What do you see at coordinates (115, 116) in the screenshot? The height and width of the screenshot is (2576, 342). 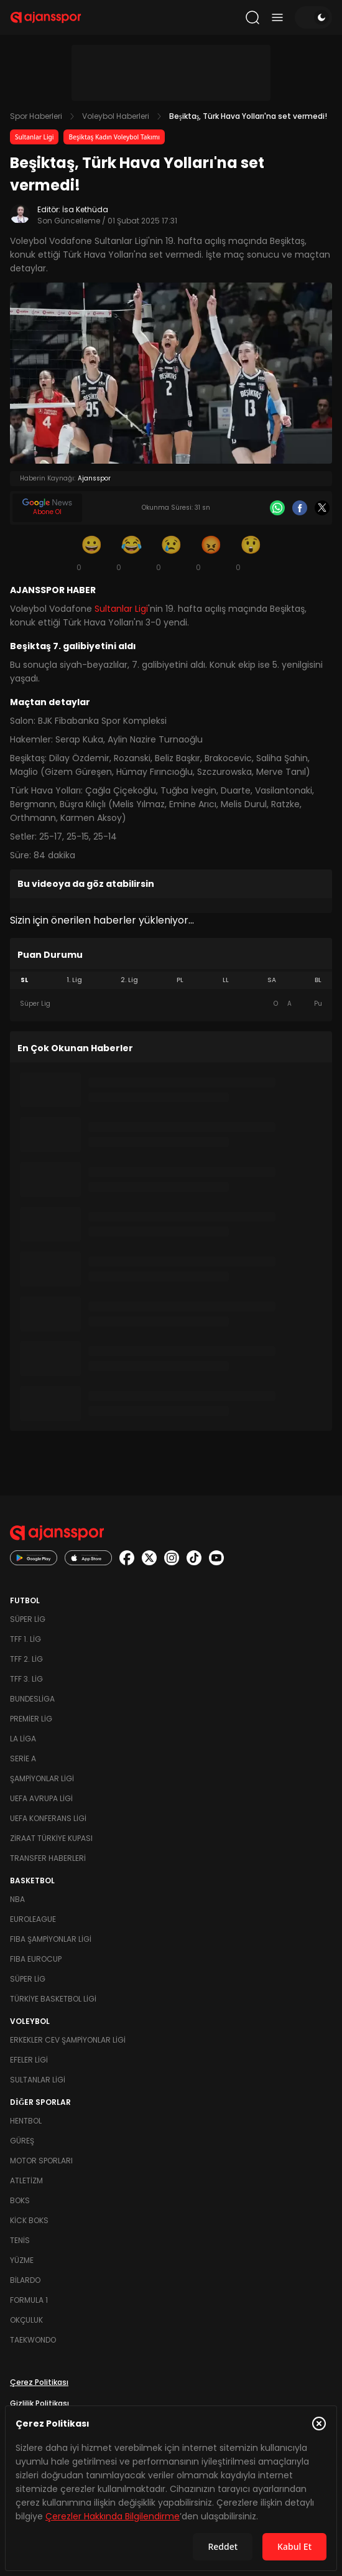 I see `Voleybol Haberleri` at bounding box center [115, 116].